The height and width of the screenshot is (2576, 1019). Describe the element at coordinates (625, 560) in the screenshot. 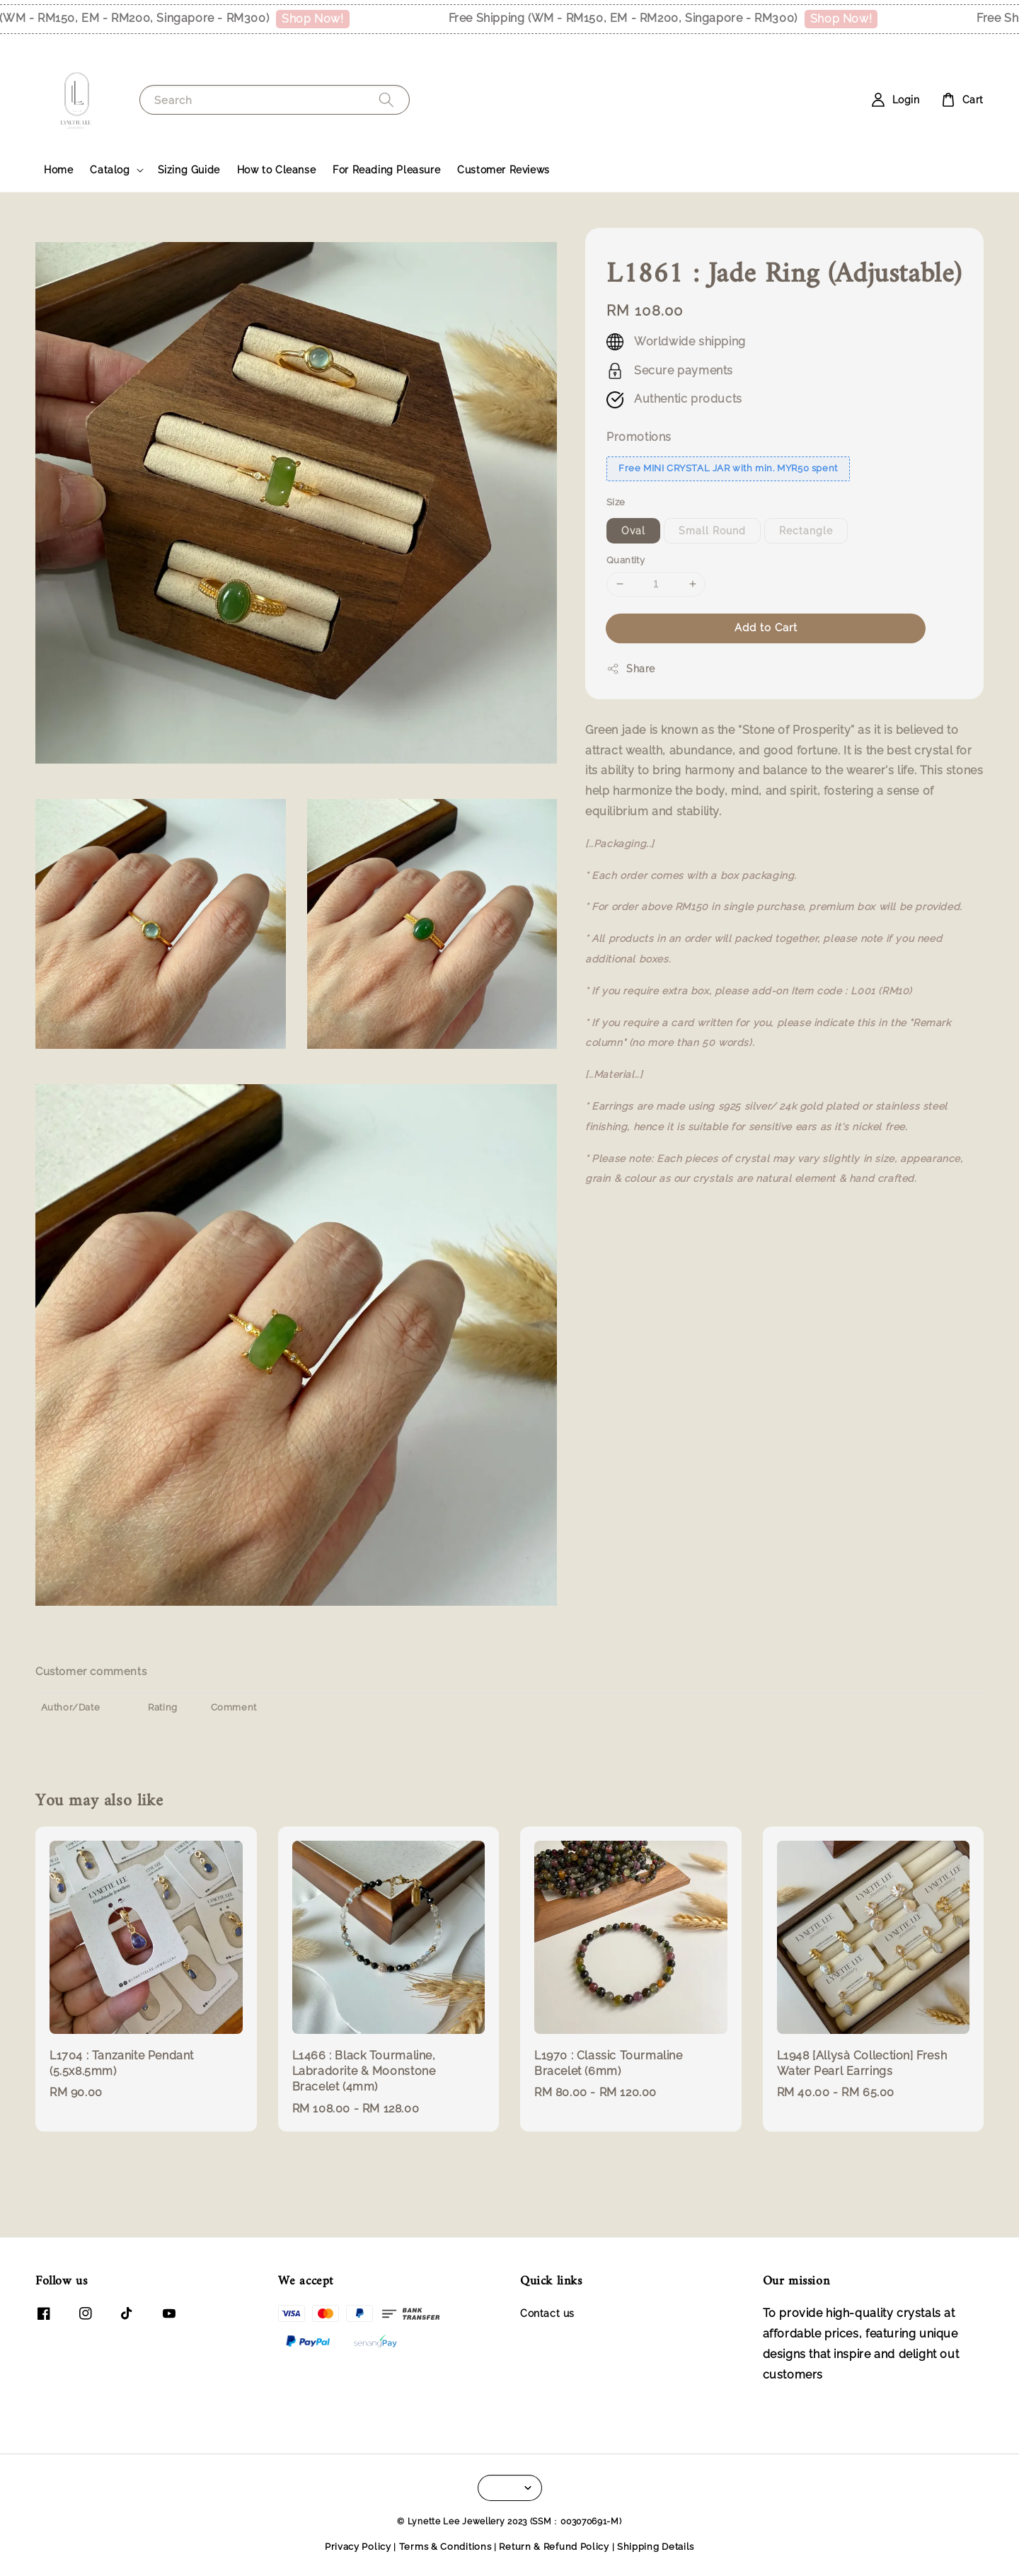

I see `Quantity` at that location.